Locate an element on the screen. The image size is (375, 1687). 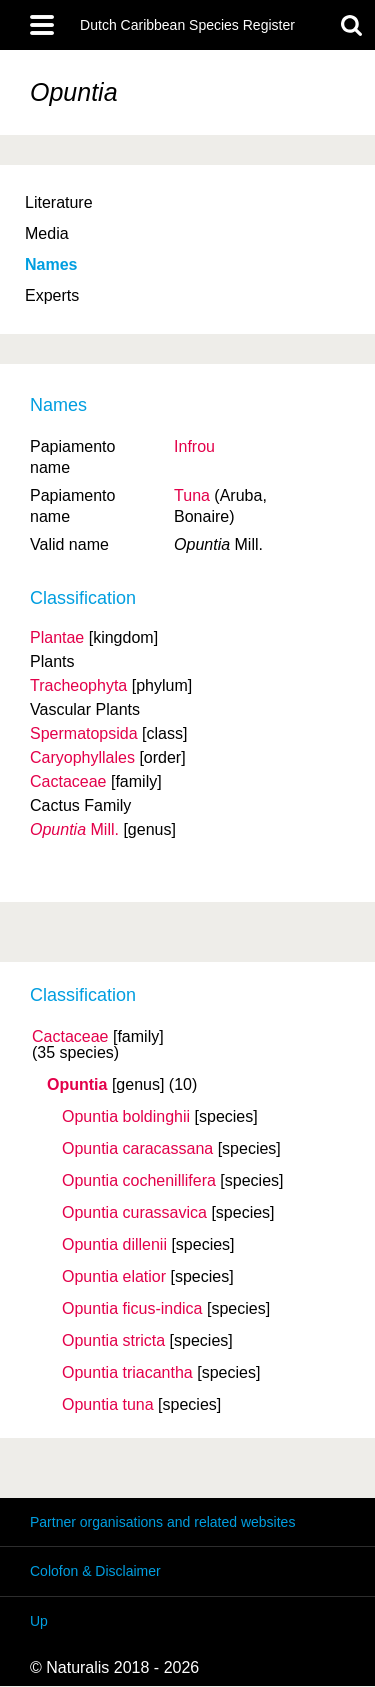
Experts is located at coordinates (52, 295).